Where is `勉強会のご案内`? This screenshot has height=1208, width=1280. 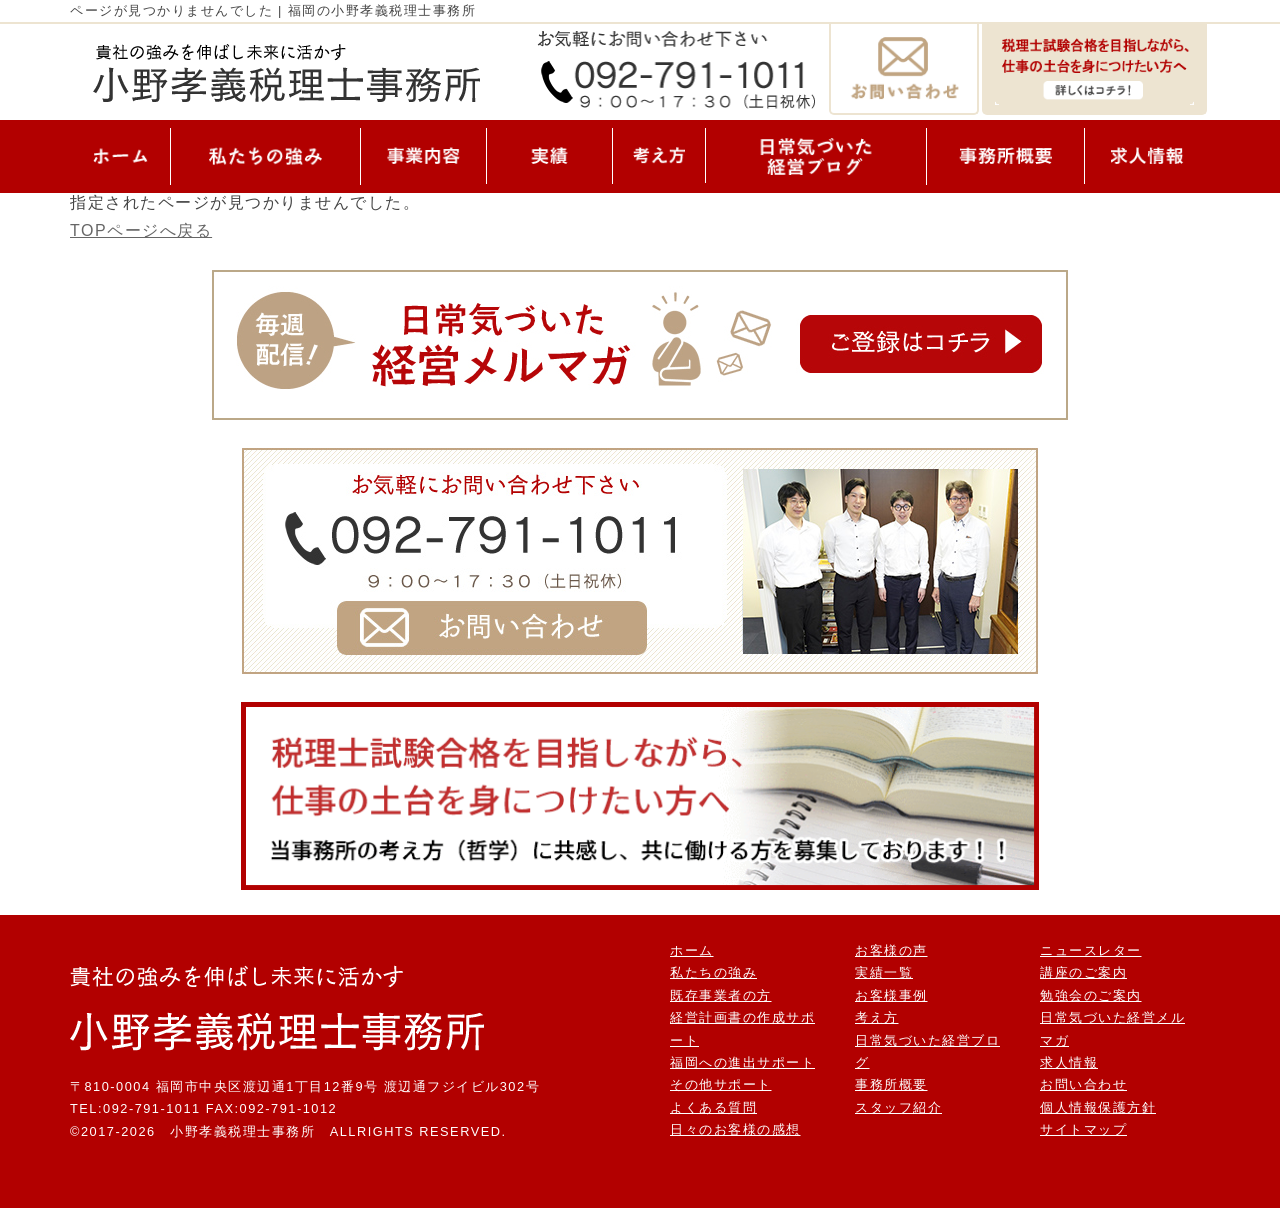
勉強会のご案内 is located at coordinates (1091, 995).